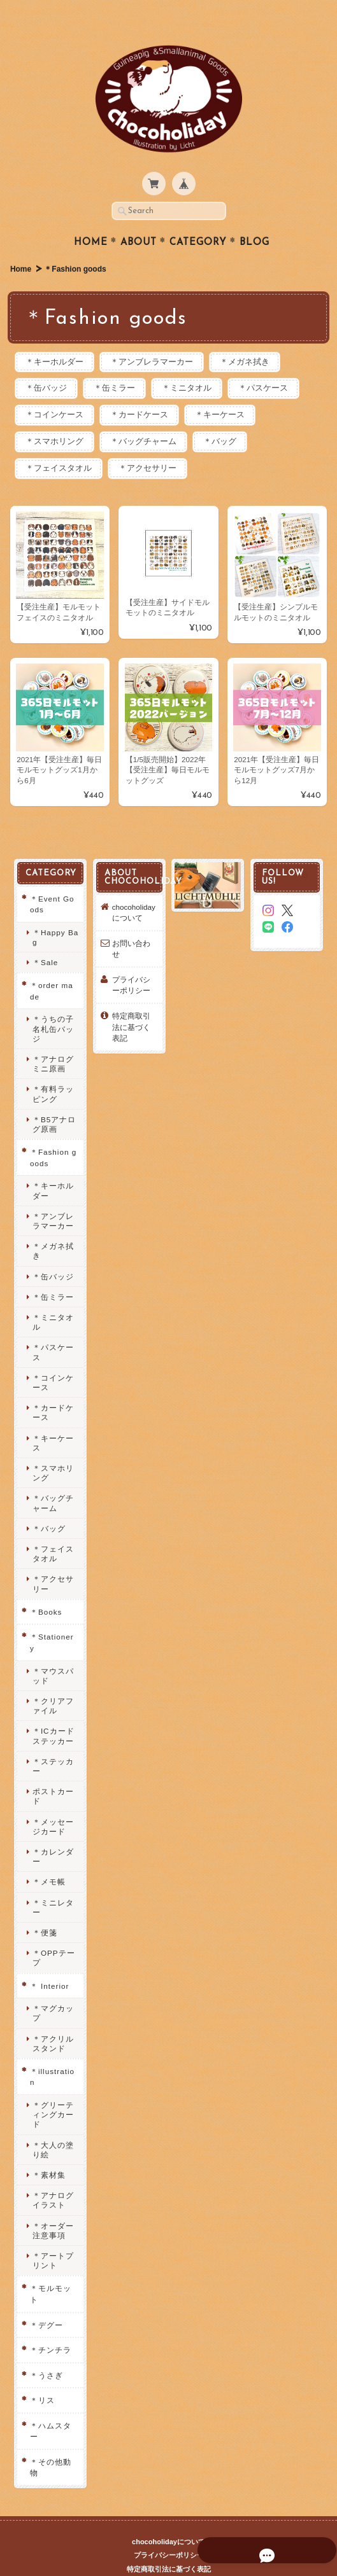  What do you see at coordinates (44, 940) in the screenshot?
I see `＊Sale` at bounding box center [44, 940].